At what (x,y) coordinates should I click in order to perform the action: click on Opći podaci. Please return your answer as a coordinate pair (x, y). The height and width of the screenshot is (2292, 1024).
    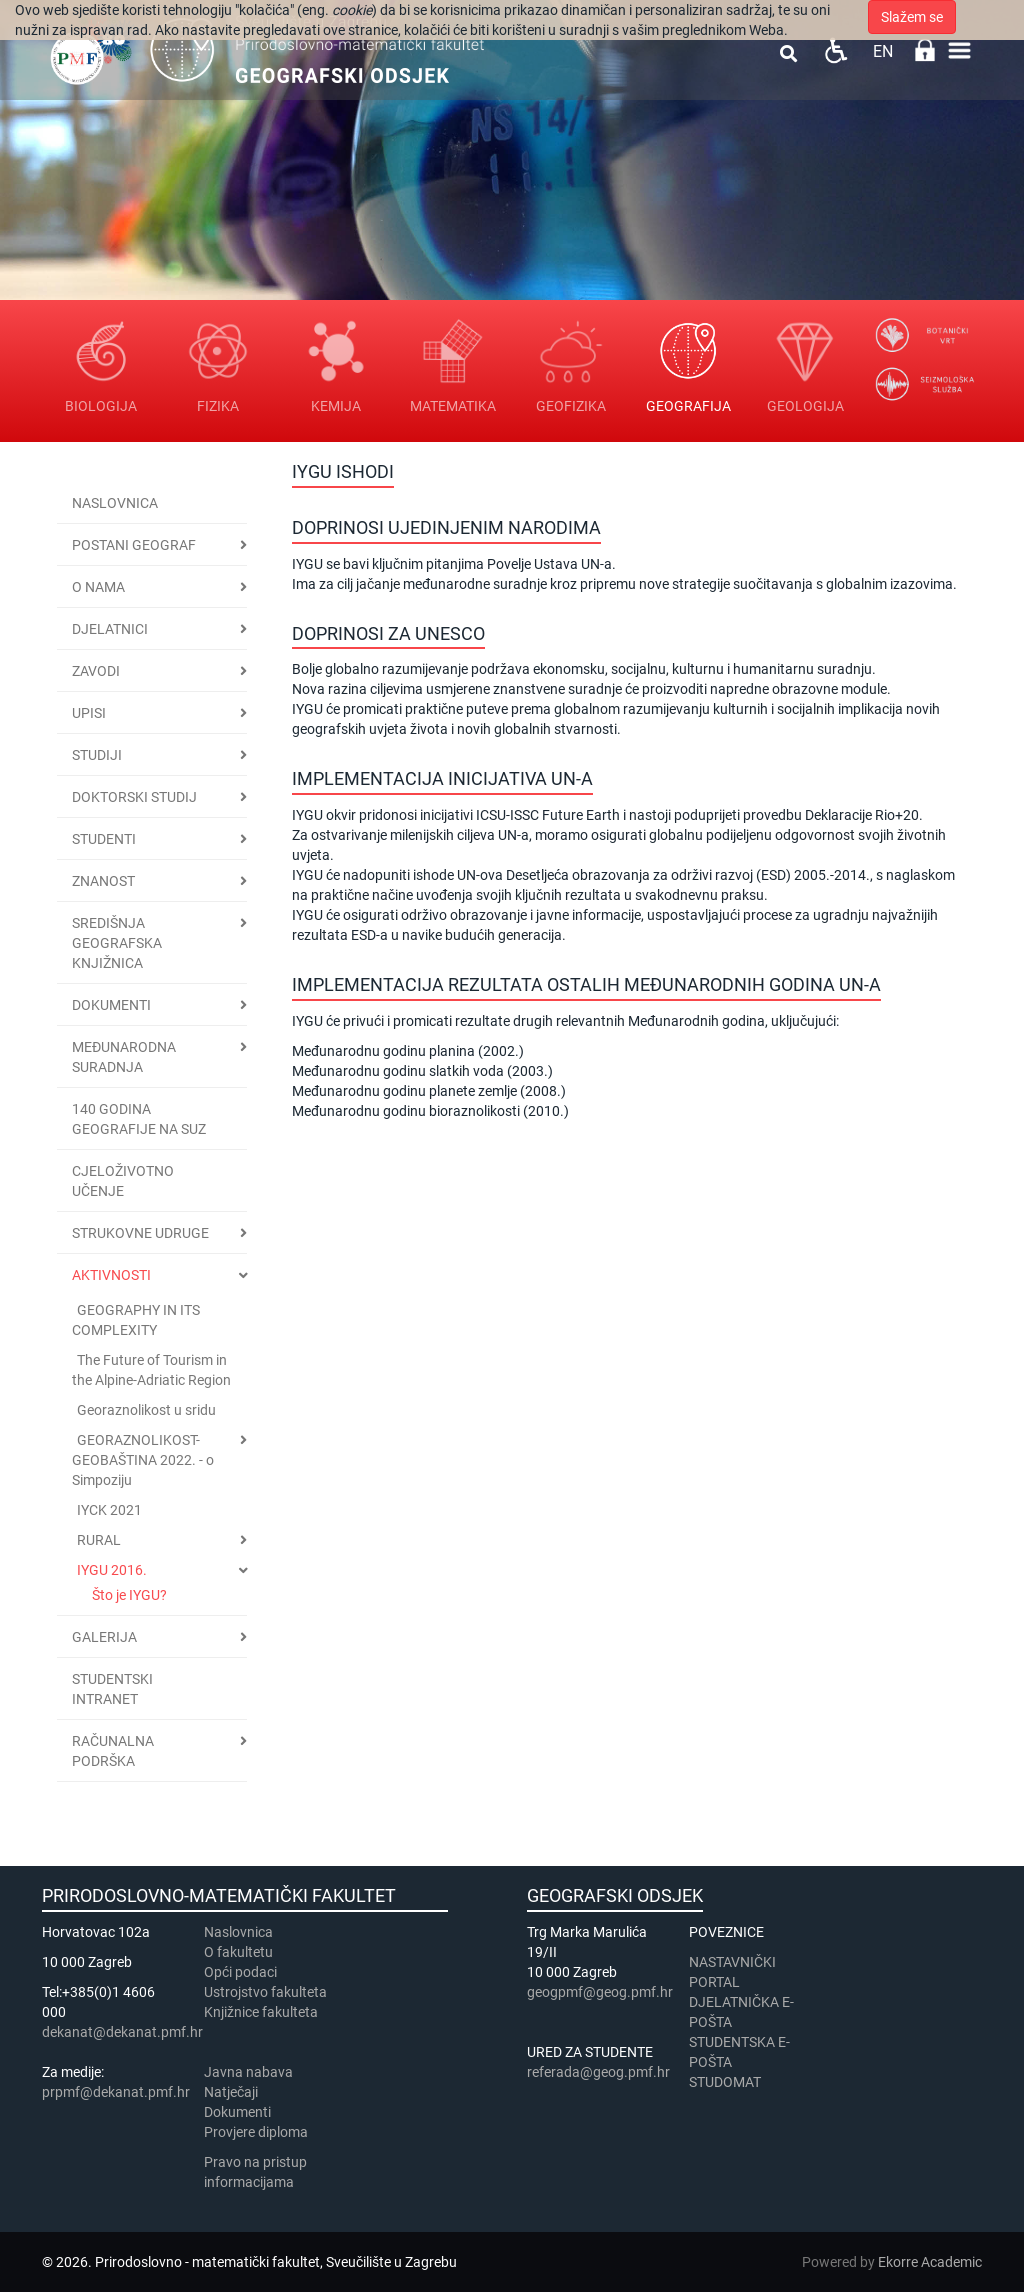
    Looking at the image, I should click on (240, 1972).